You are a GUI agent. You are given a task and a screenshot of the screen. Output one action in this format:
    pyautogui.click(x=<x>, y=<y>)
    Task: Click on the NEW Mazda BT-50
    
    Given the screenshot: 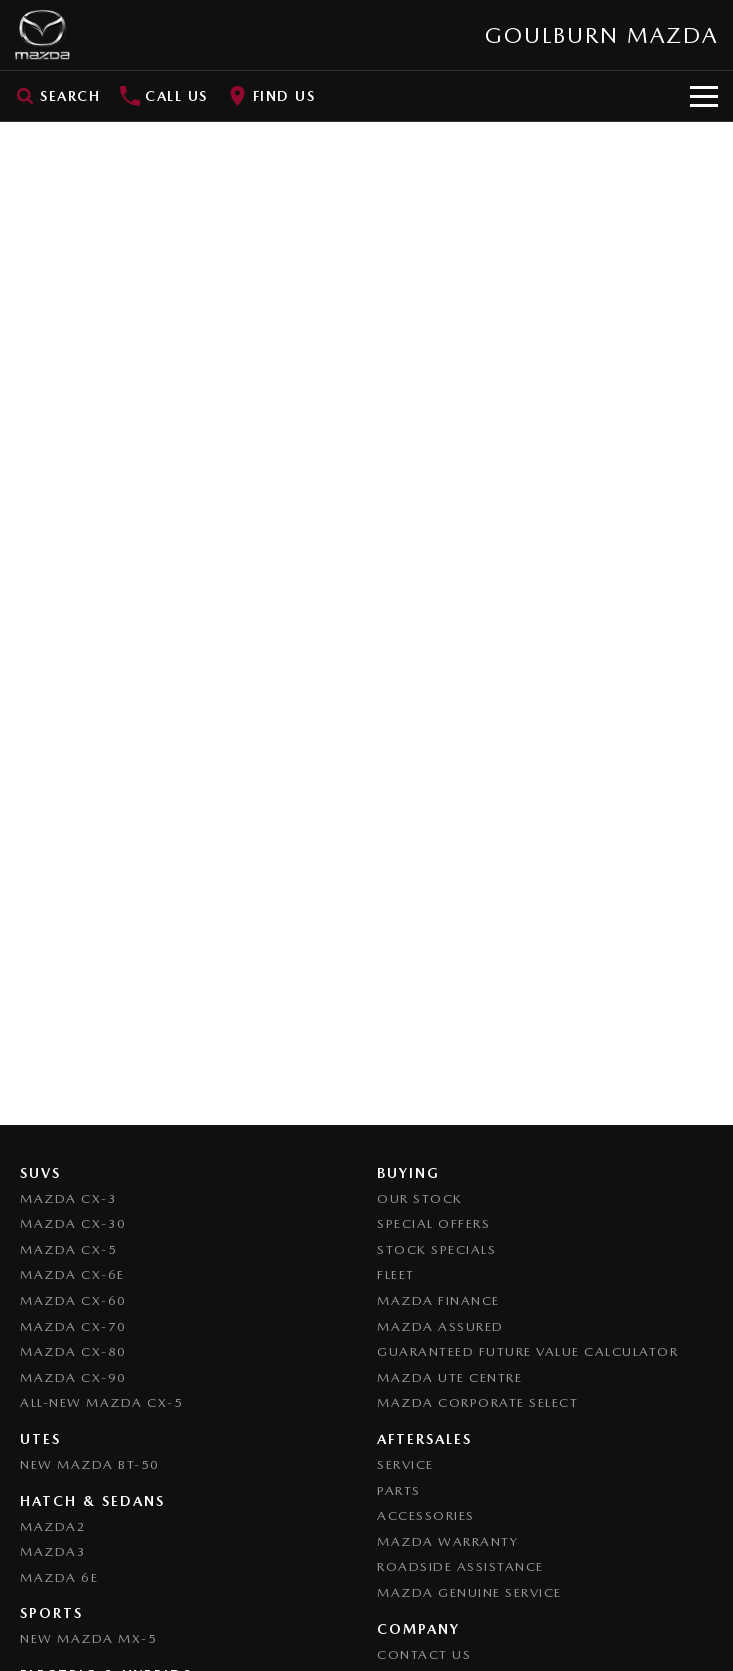 What is the action you would take?
    pyautogui.click(x=90, y=1464)
    